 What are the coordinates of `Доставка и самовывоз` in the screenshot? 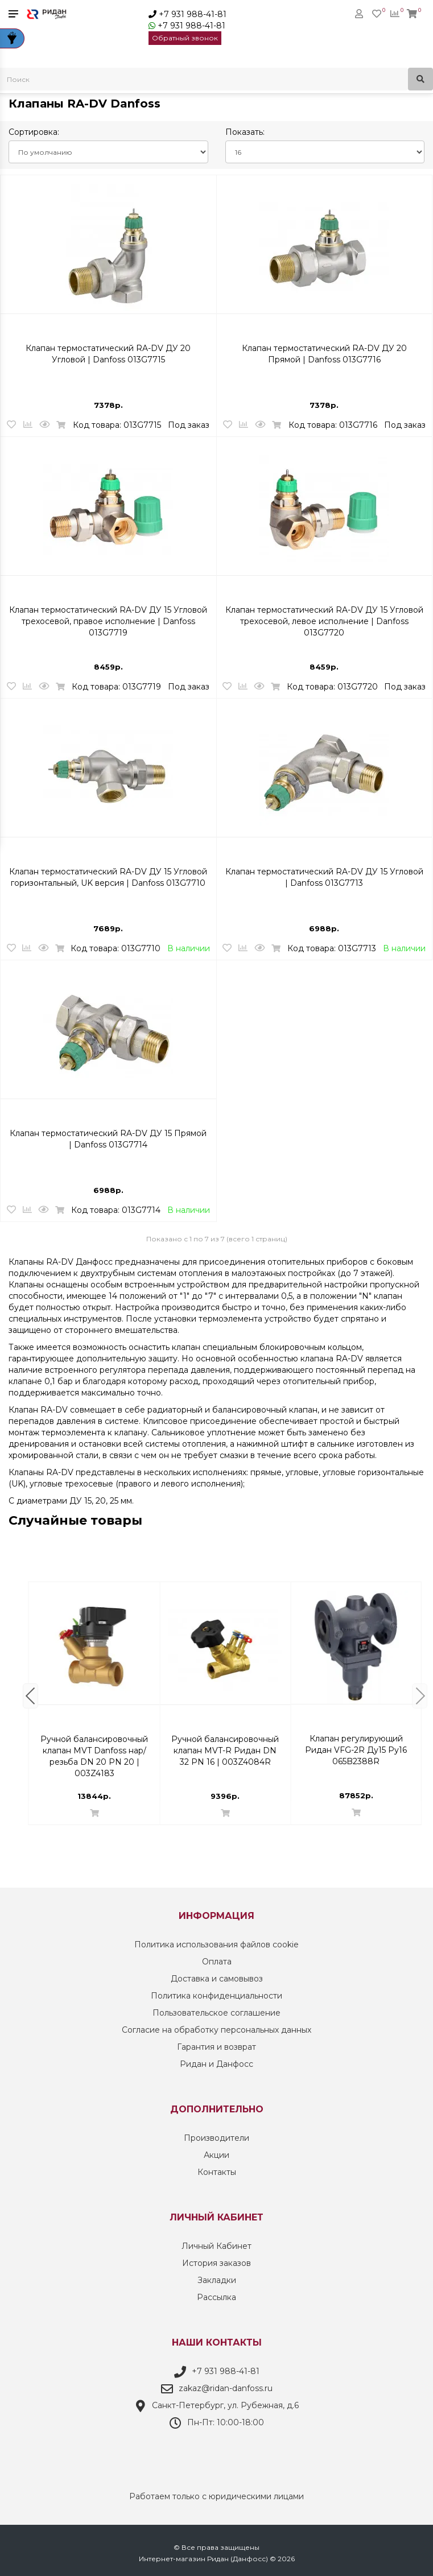 It's located at (217, 1979).